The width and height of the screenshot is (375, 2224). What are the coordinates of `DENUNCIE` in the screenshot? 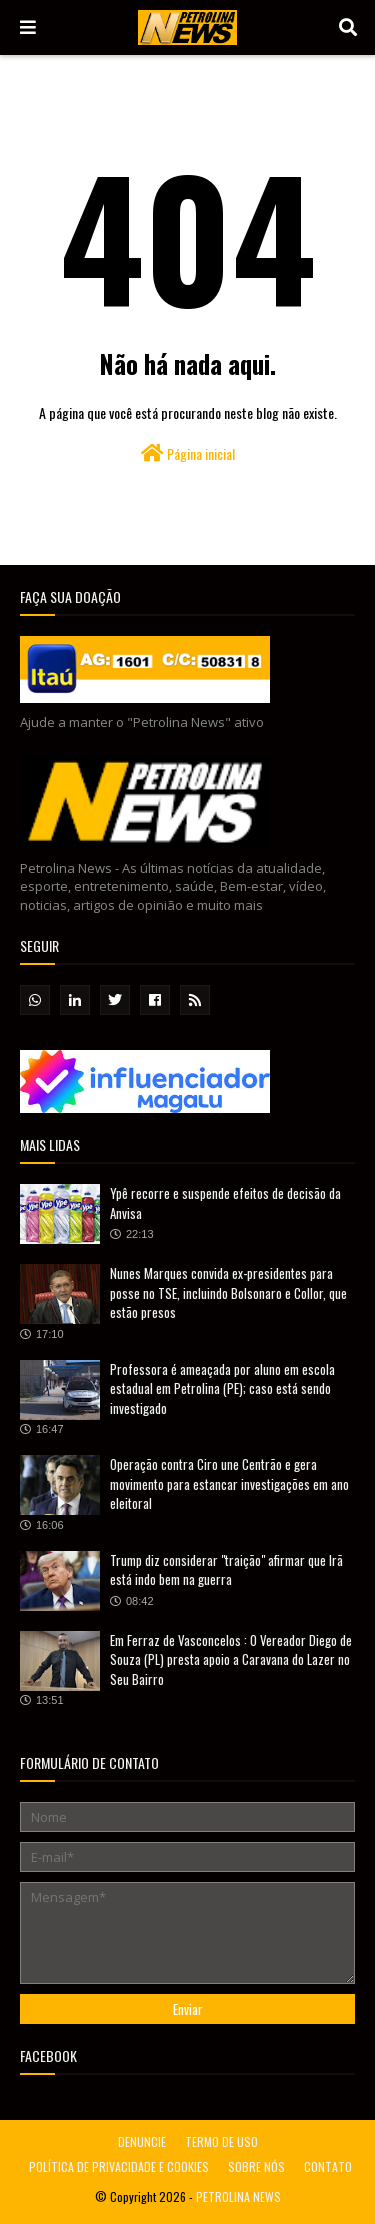 It's located at (142, 2141).